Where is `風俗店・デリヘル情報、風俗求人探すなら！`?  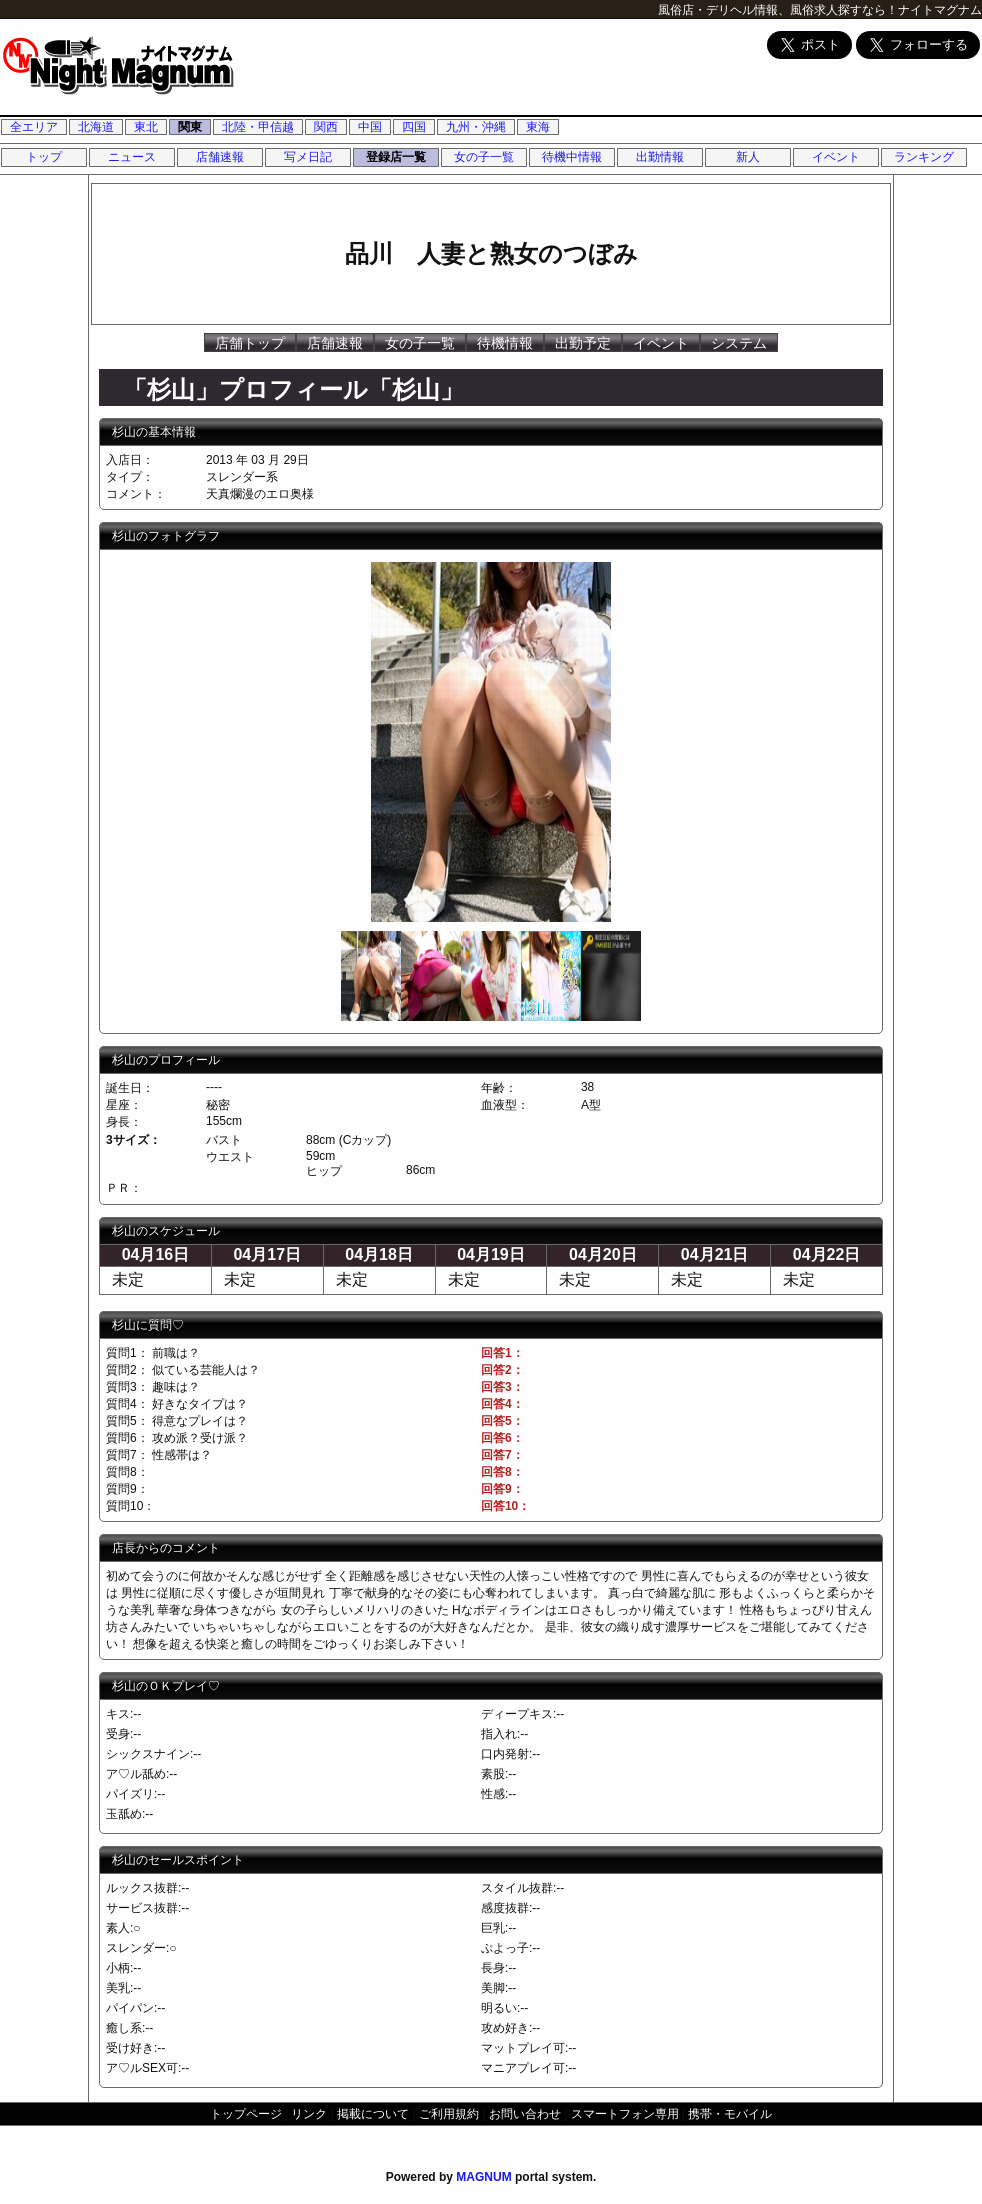 風俗店・デリヘル情報、風俗求人探すなら！ is located at coordinates (778, 10).